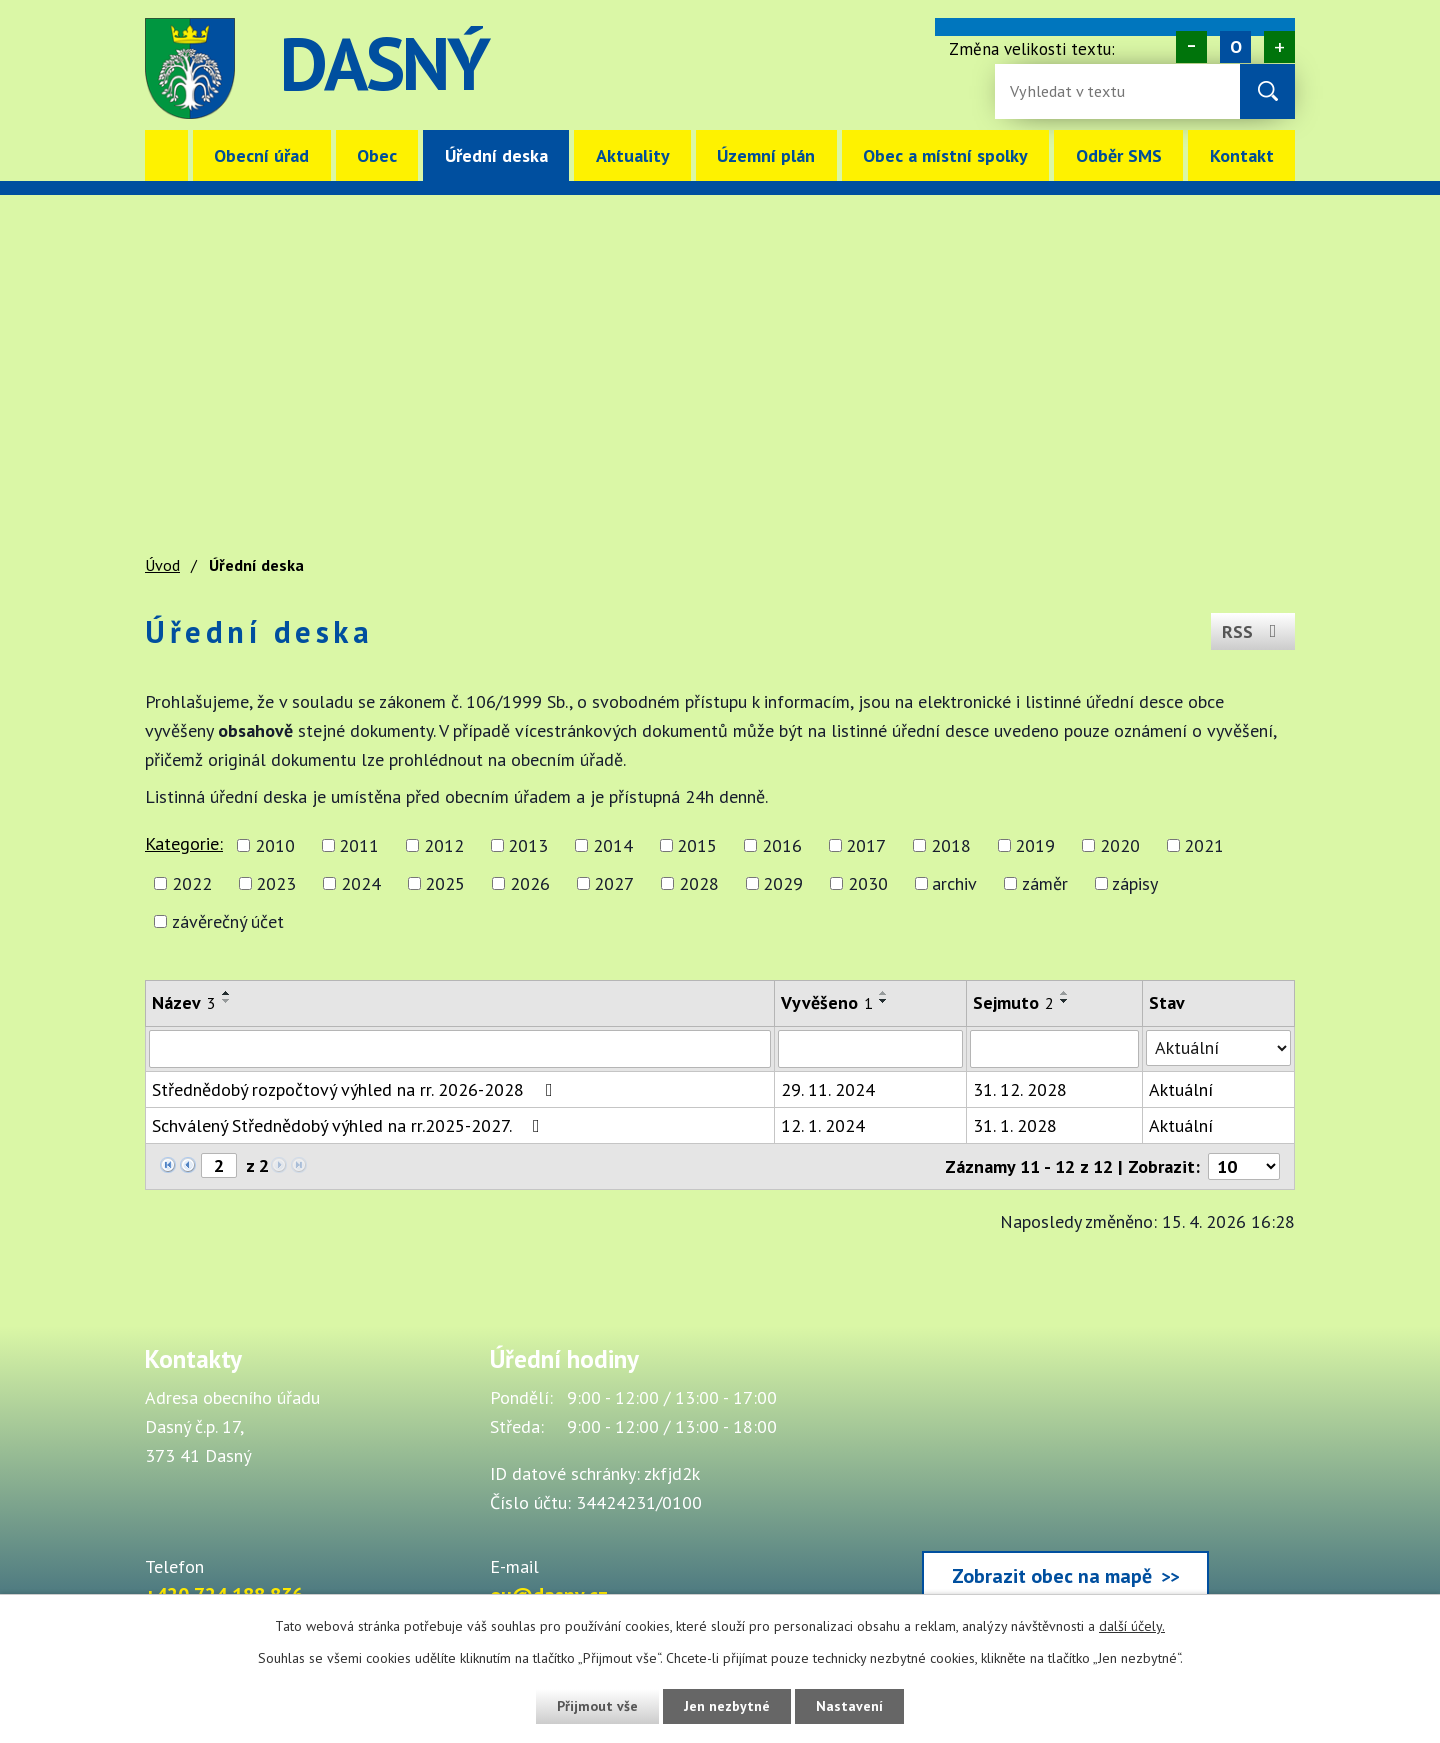  Describe the element at coordinates (823, 1125) in the screenshot. I see `12. 1. 2024` at that location.